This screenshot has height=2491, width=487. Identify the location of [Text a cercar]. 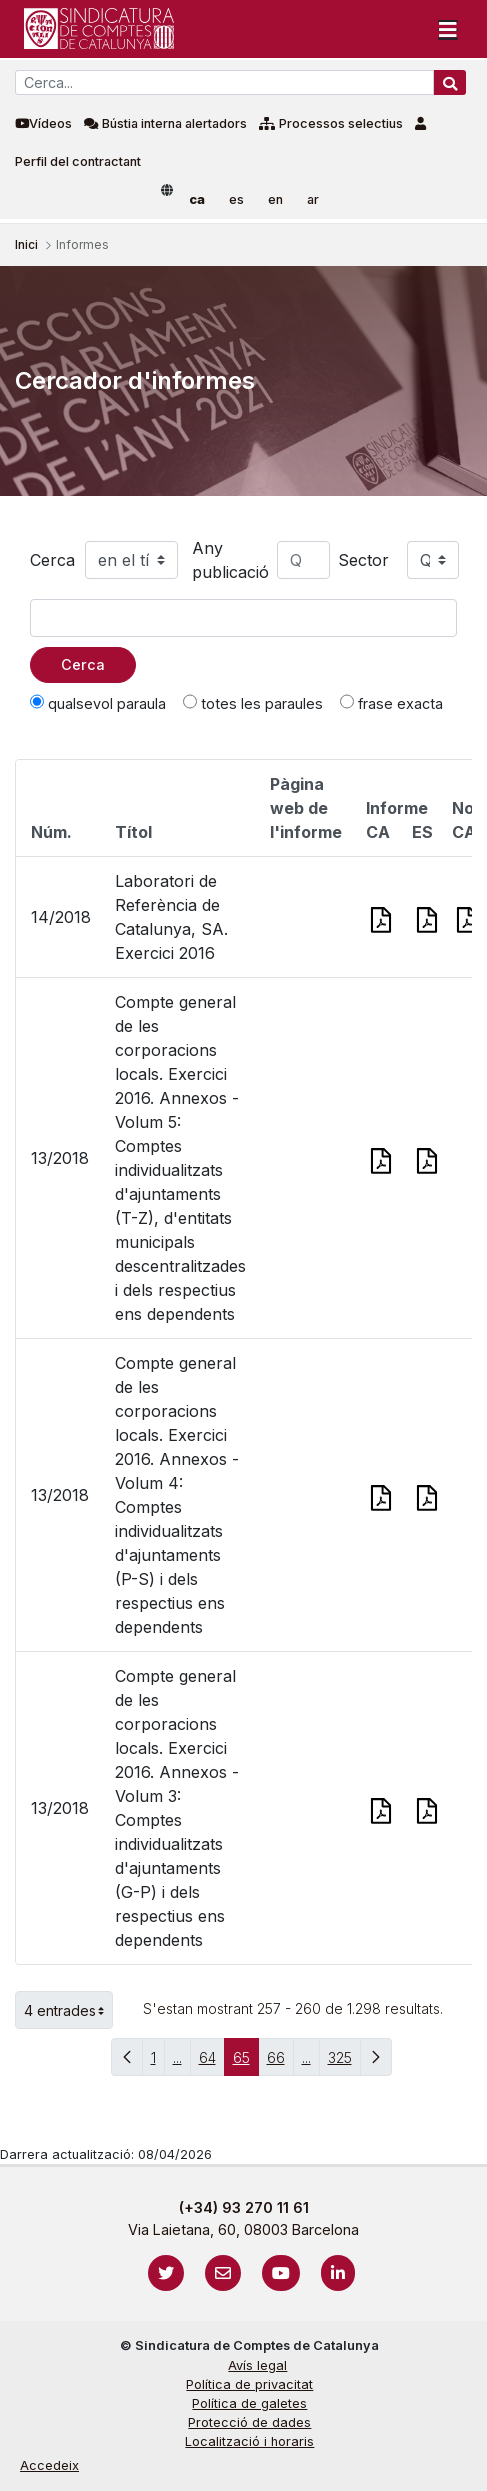
(243, 618).